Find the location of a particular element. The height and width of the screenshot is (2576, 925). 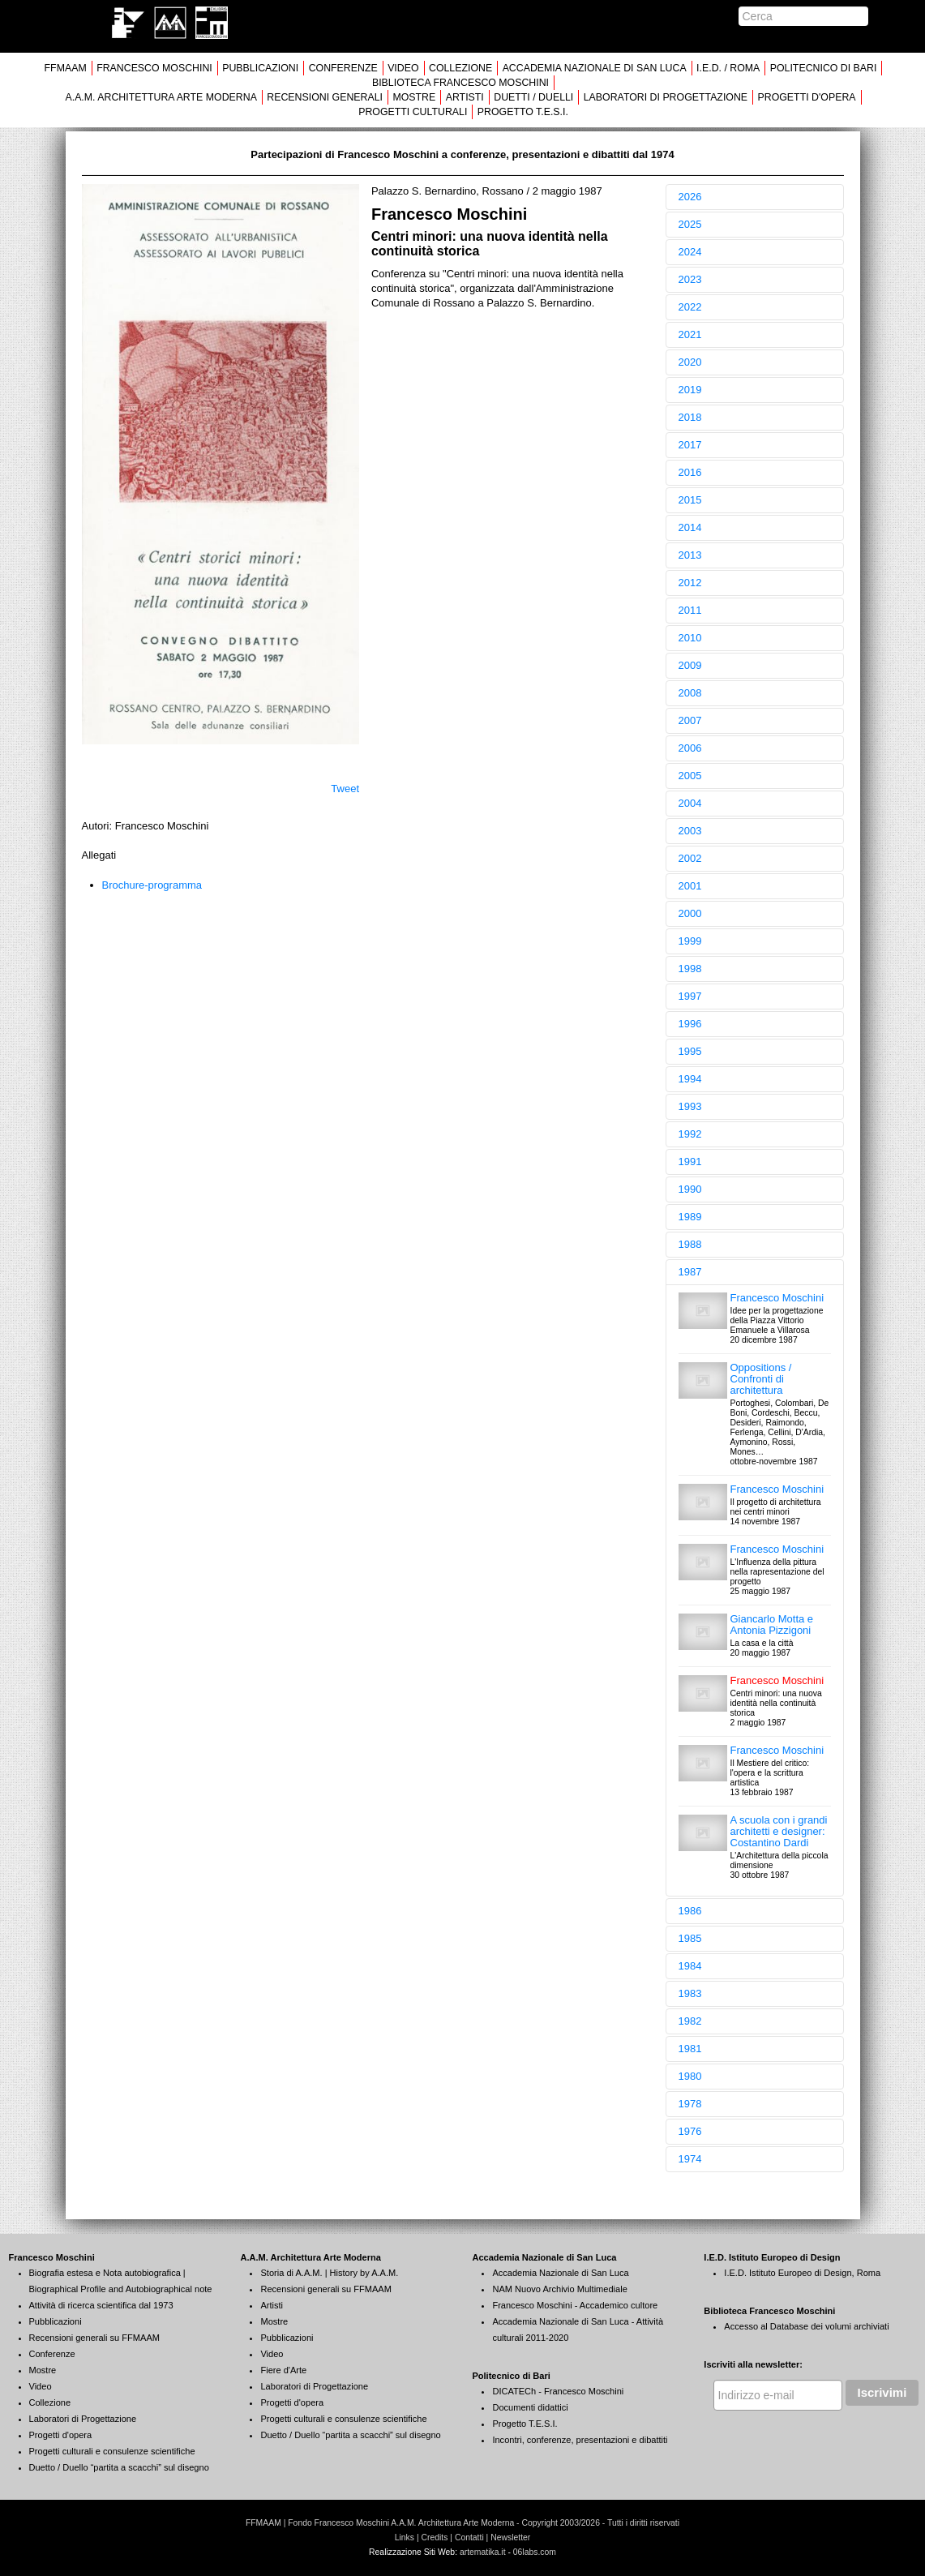

2024 is located at coordinates (690, 252).